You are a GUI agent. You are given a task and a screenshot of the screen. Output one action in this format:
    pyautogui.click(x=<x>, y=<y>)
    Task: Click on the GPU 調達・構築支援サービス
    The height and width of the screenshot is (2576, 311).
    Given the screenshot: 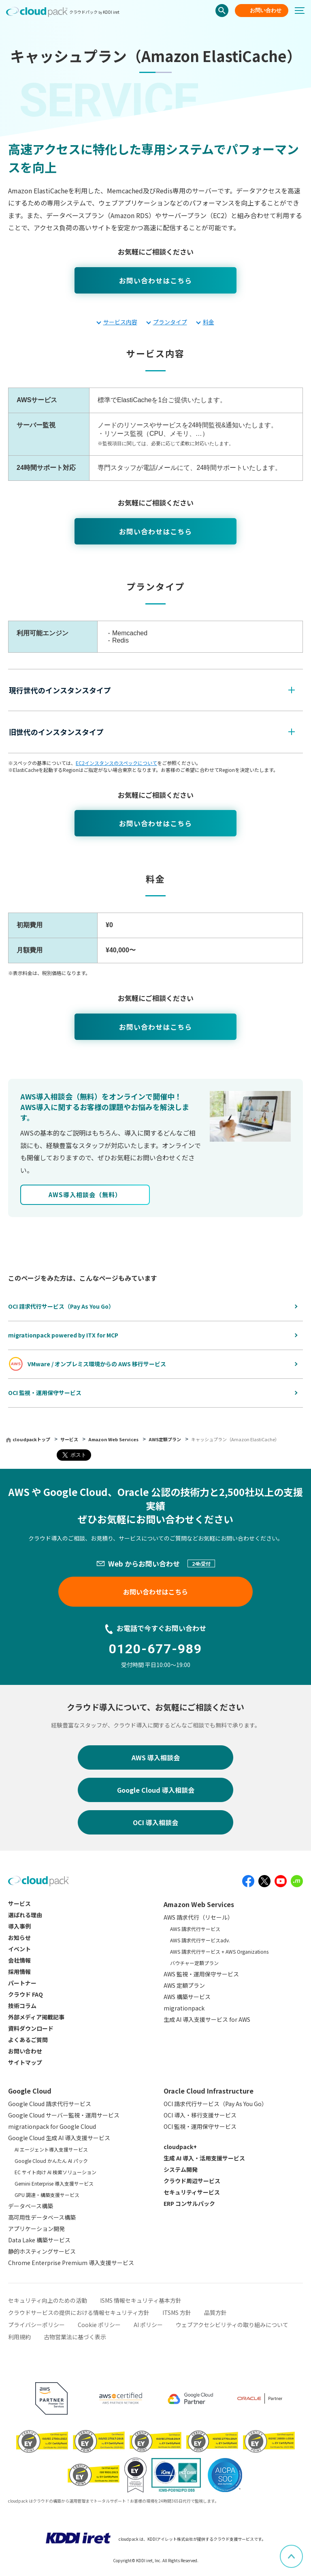 What is the action you would take?
    pyautogui.click(x=47, y=2194)
    